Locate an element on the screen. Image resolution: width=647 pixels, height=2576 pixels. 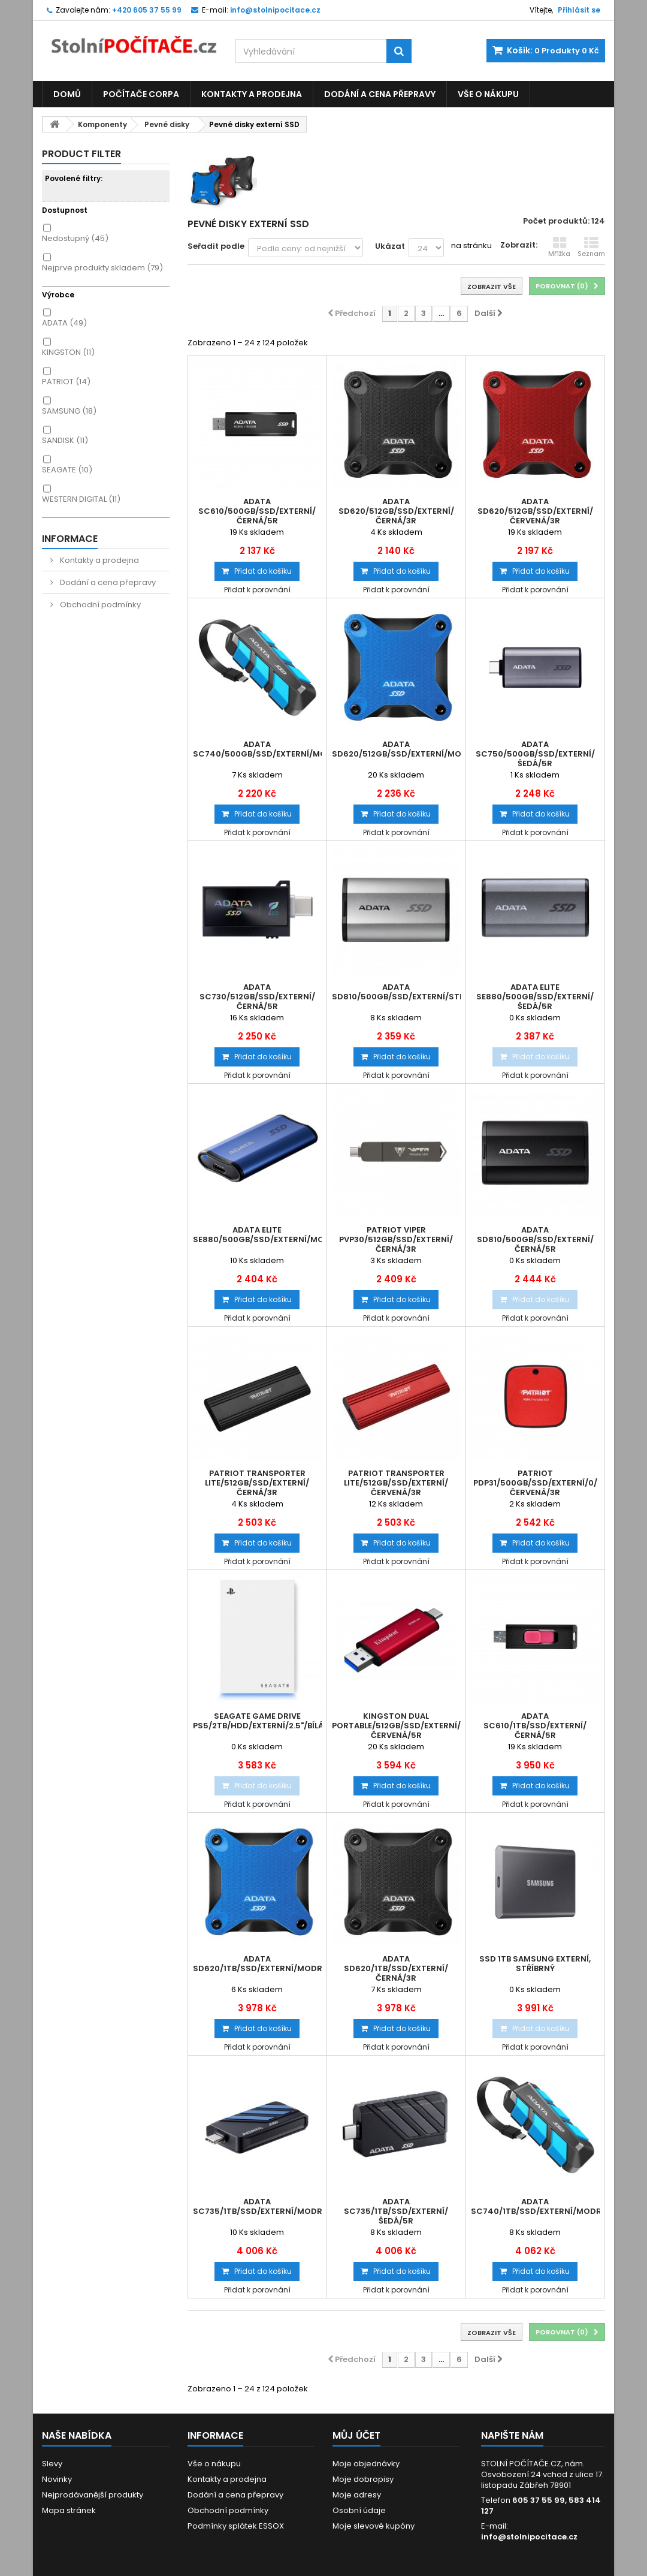
Moje adresy is located at coordinates (356, 2494).